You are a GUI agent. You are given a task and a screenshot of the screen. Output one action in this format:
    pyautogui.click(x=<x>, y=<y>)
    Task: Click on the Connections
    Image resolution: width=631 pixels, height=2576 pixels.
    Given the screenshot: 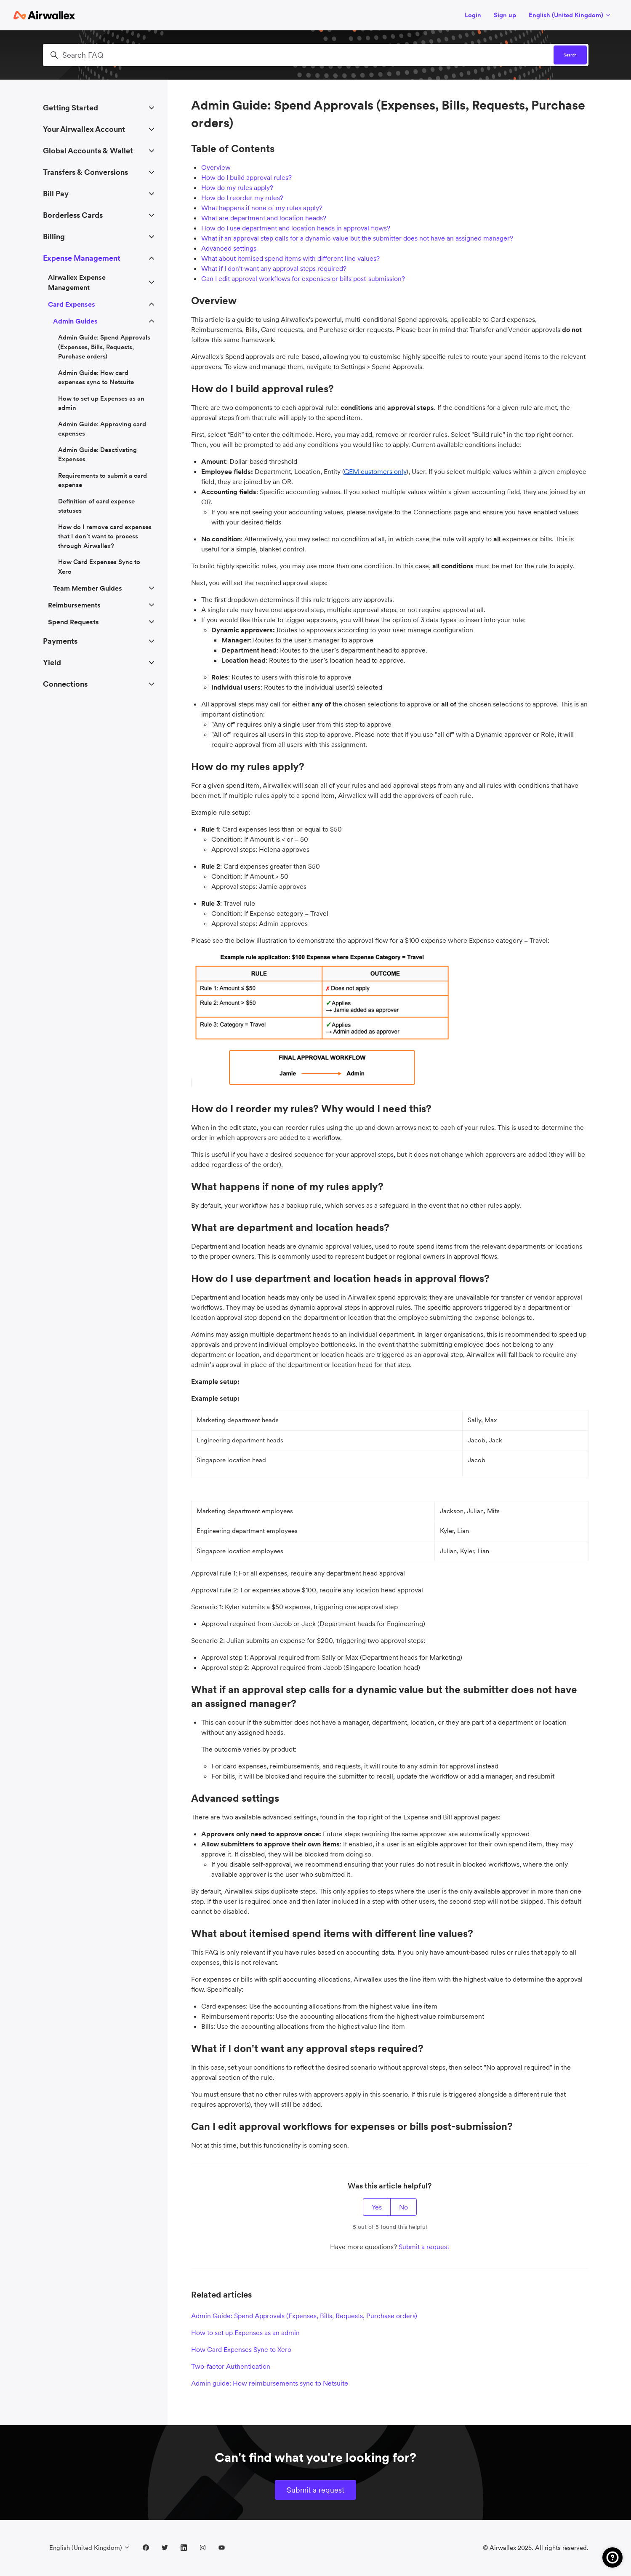 What is the action you would take?
    pyautogui.click(x=65, y=684)
    